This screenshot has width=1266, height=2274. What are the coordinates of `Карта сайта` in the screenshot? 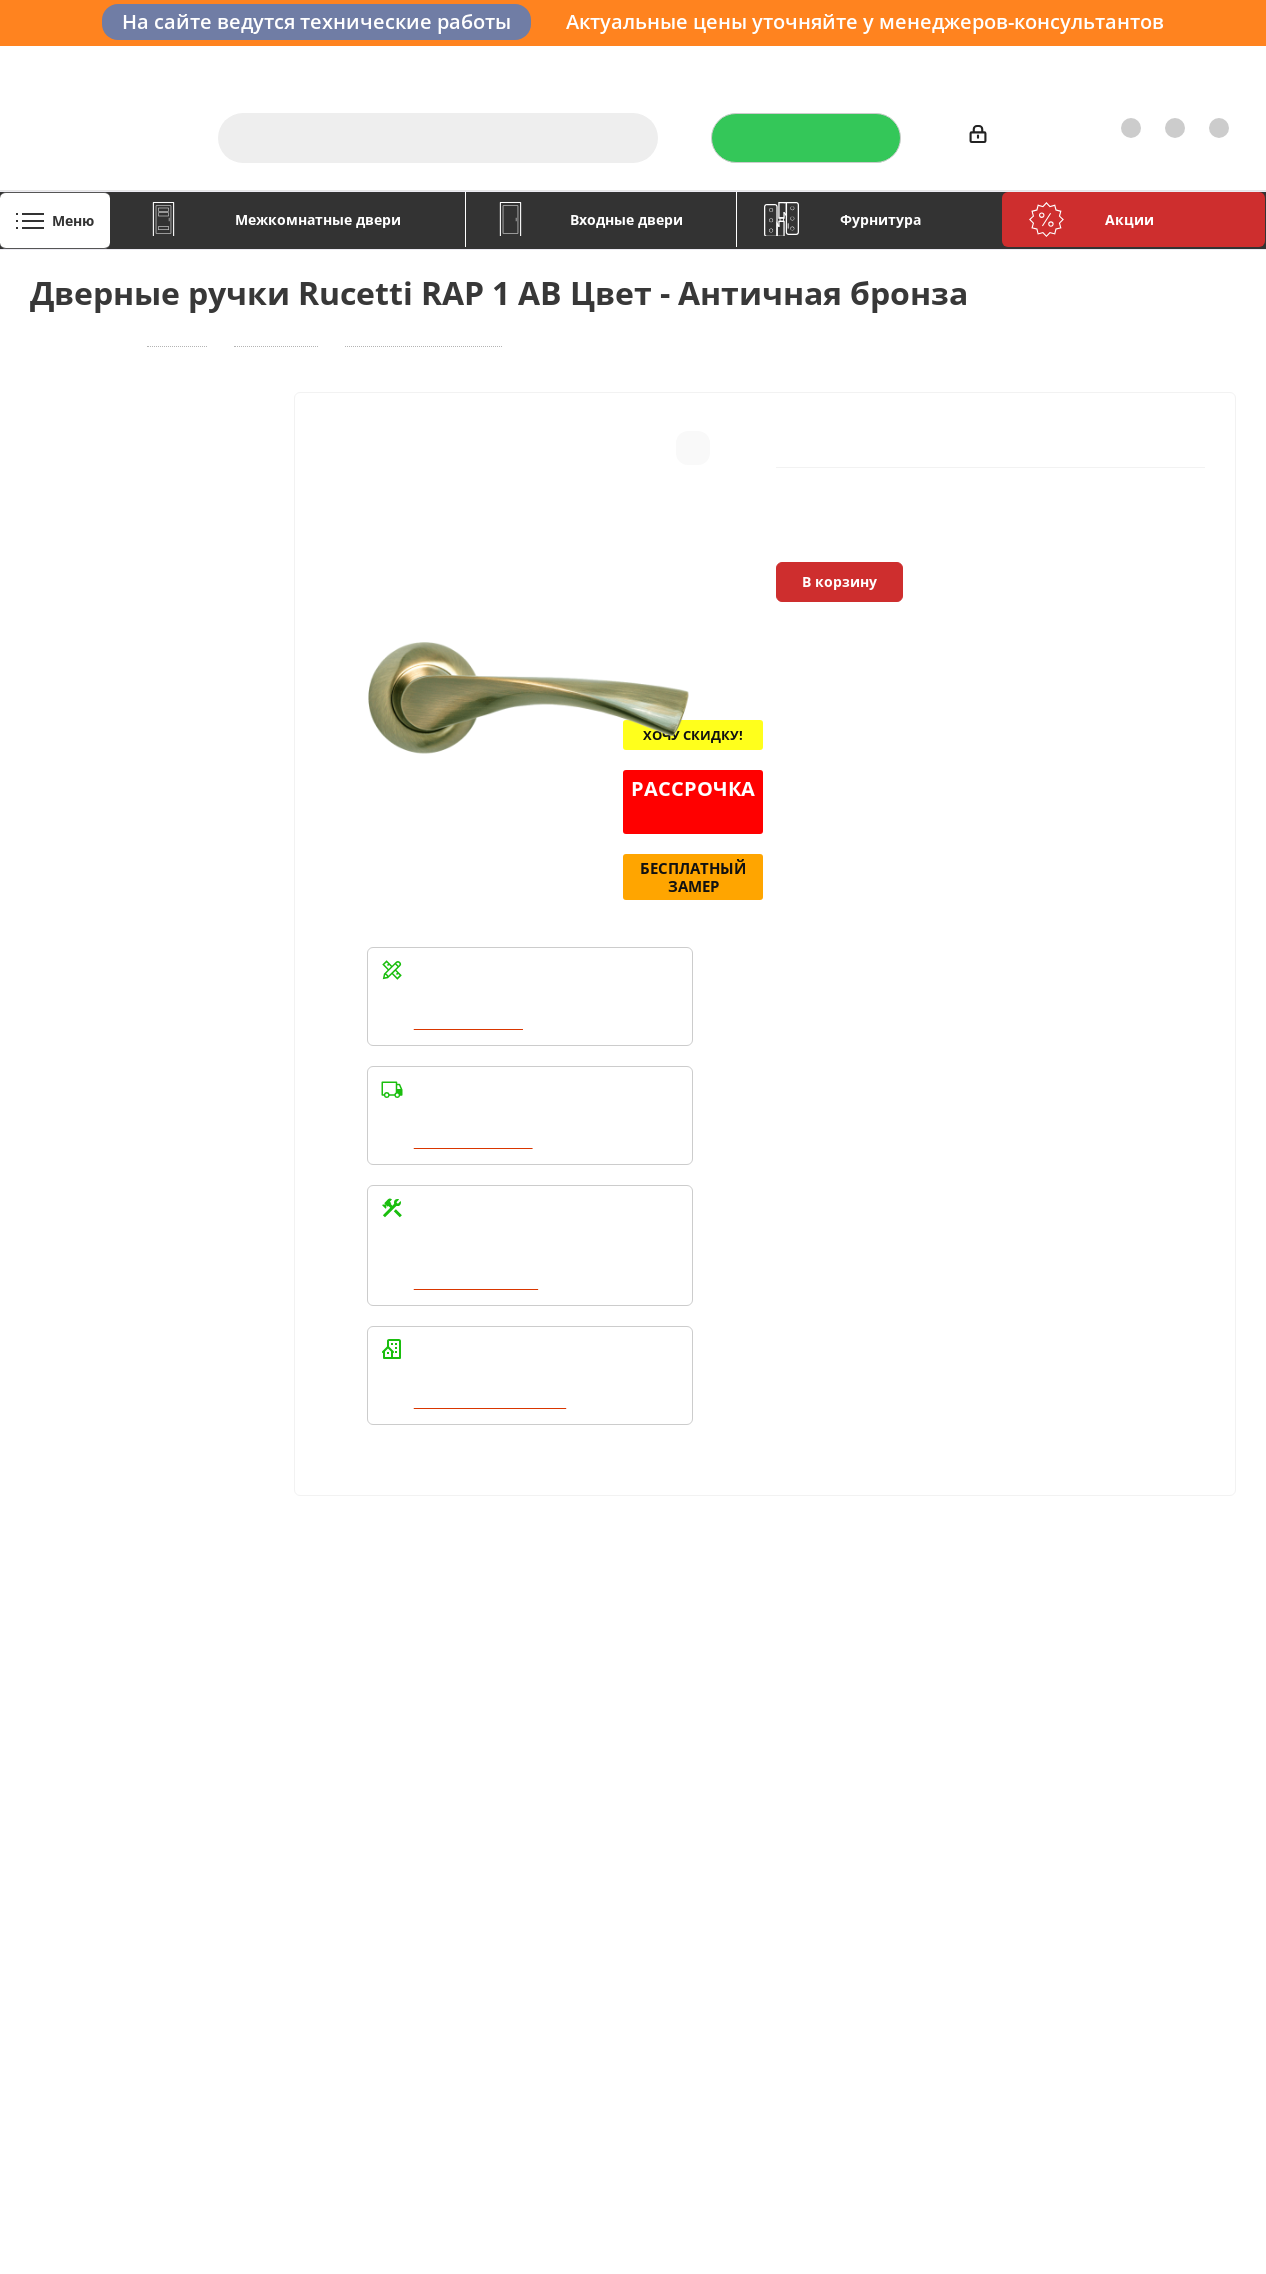 It's located at (553, 1816).